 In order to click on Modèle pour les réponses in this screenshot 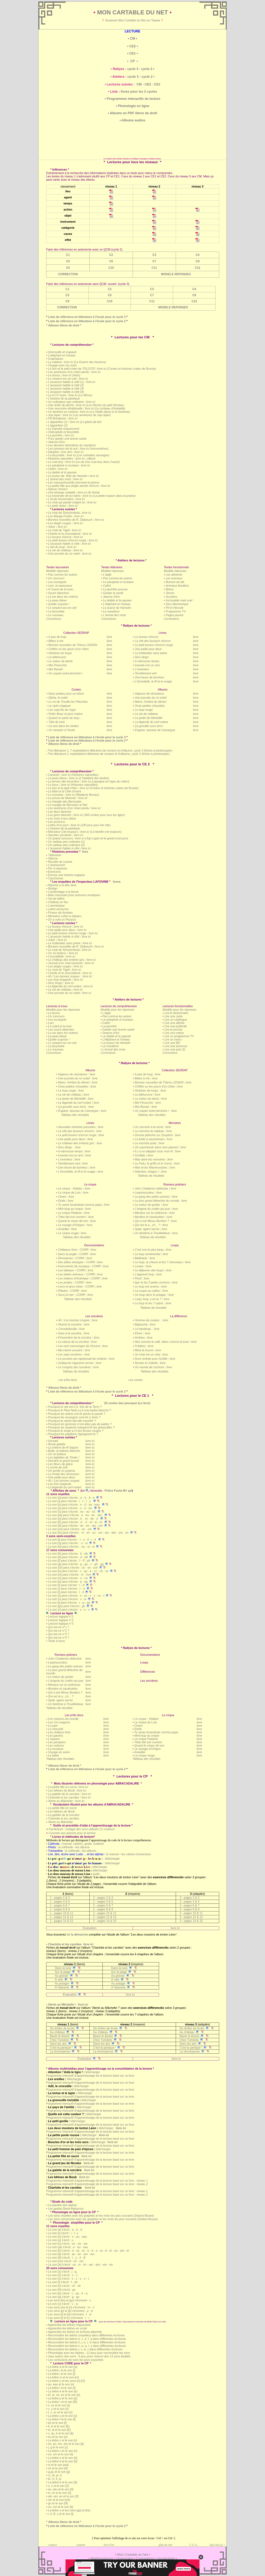, I will do `click(63, 1009)`.